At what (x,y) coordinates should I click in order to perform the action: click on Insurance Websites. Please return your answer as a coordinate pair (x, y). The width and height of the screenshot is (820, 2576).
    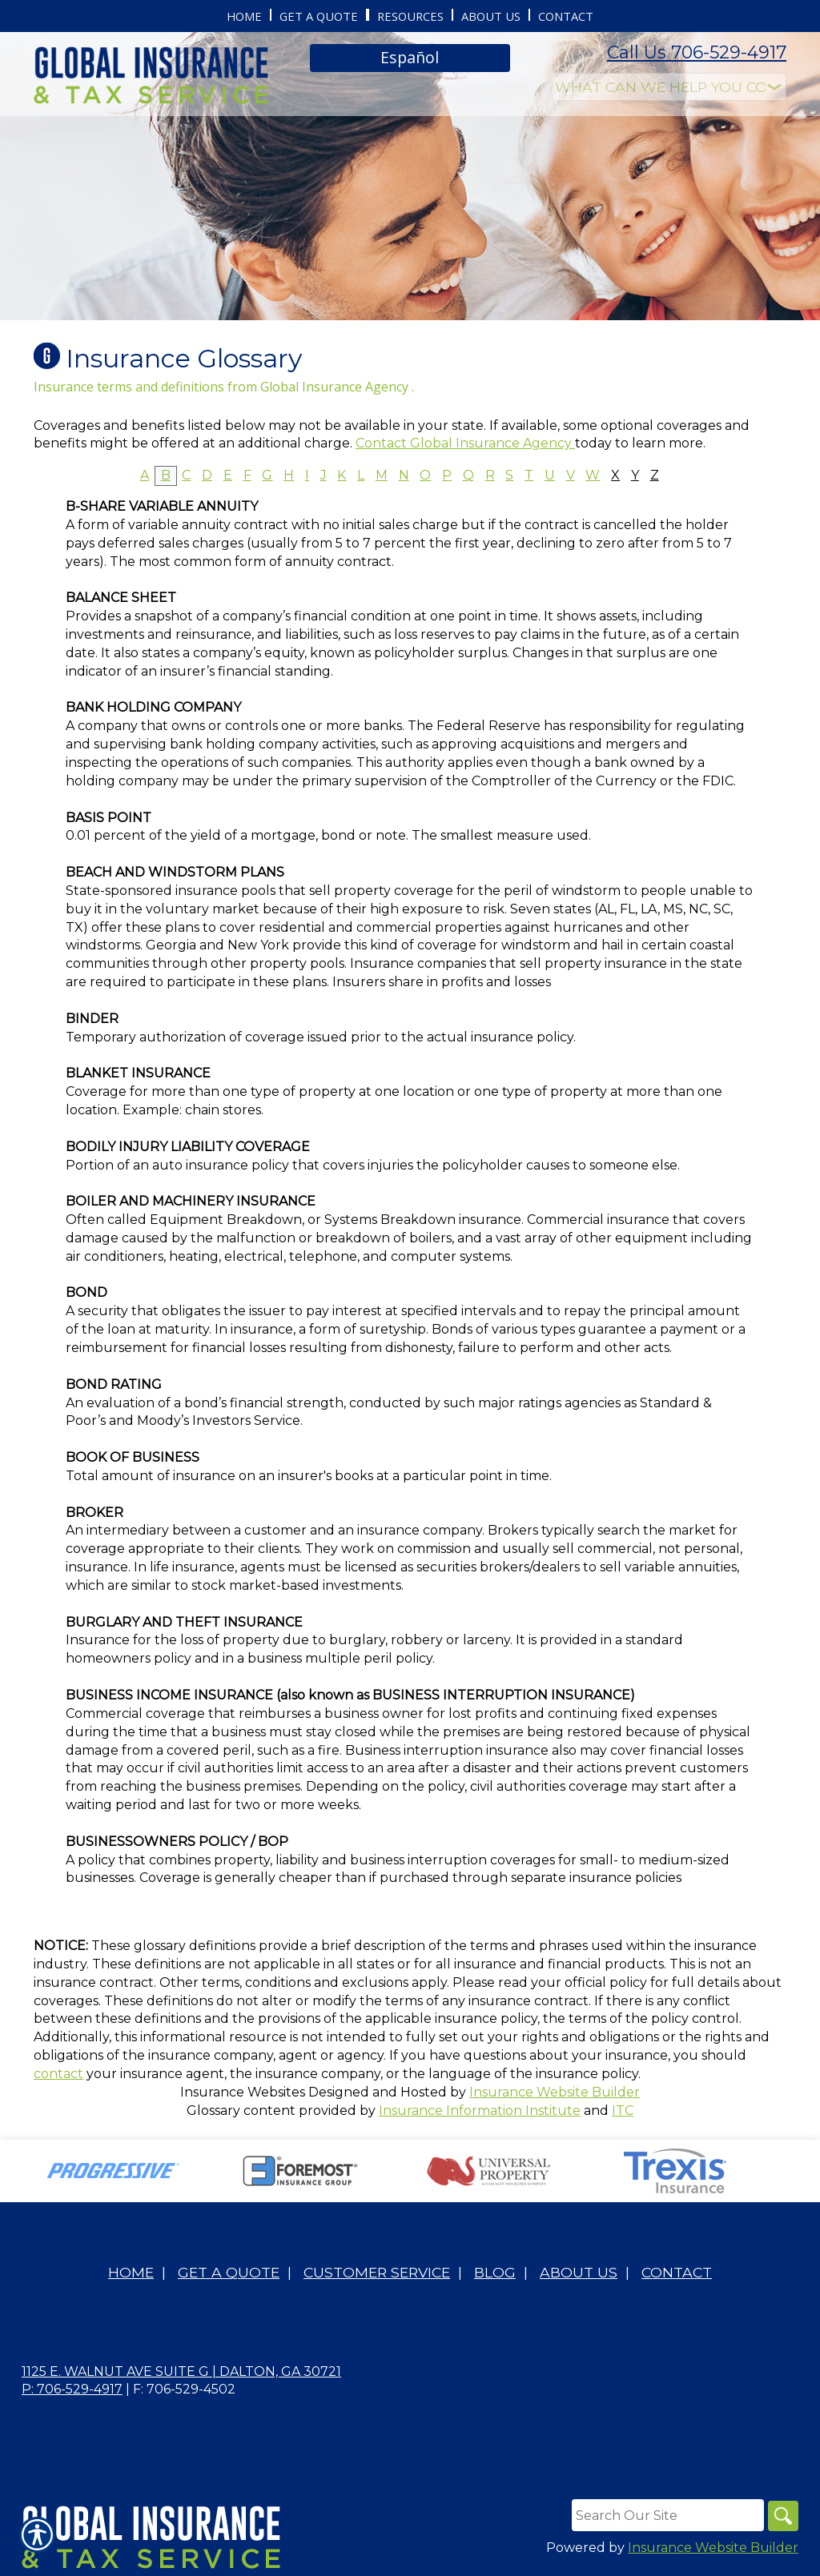
    Looking at the image, I should click on (242, 2092).